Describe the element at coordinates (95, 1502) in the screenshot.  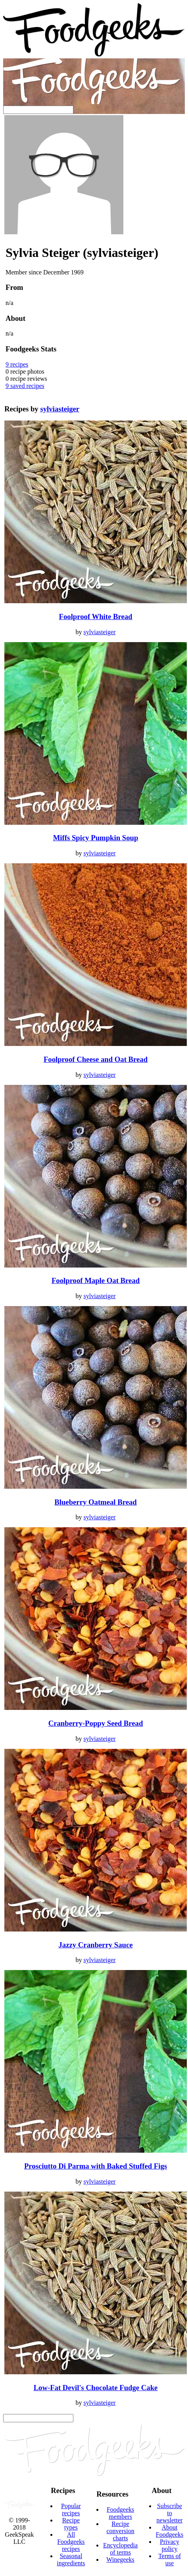
I see `Blueberry Oatmeal Bread` at that location.